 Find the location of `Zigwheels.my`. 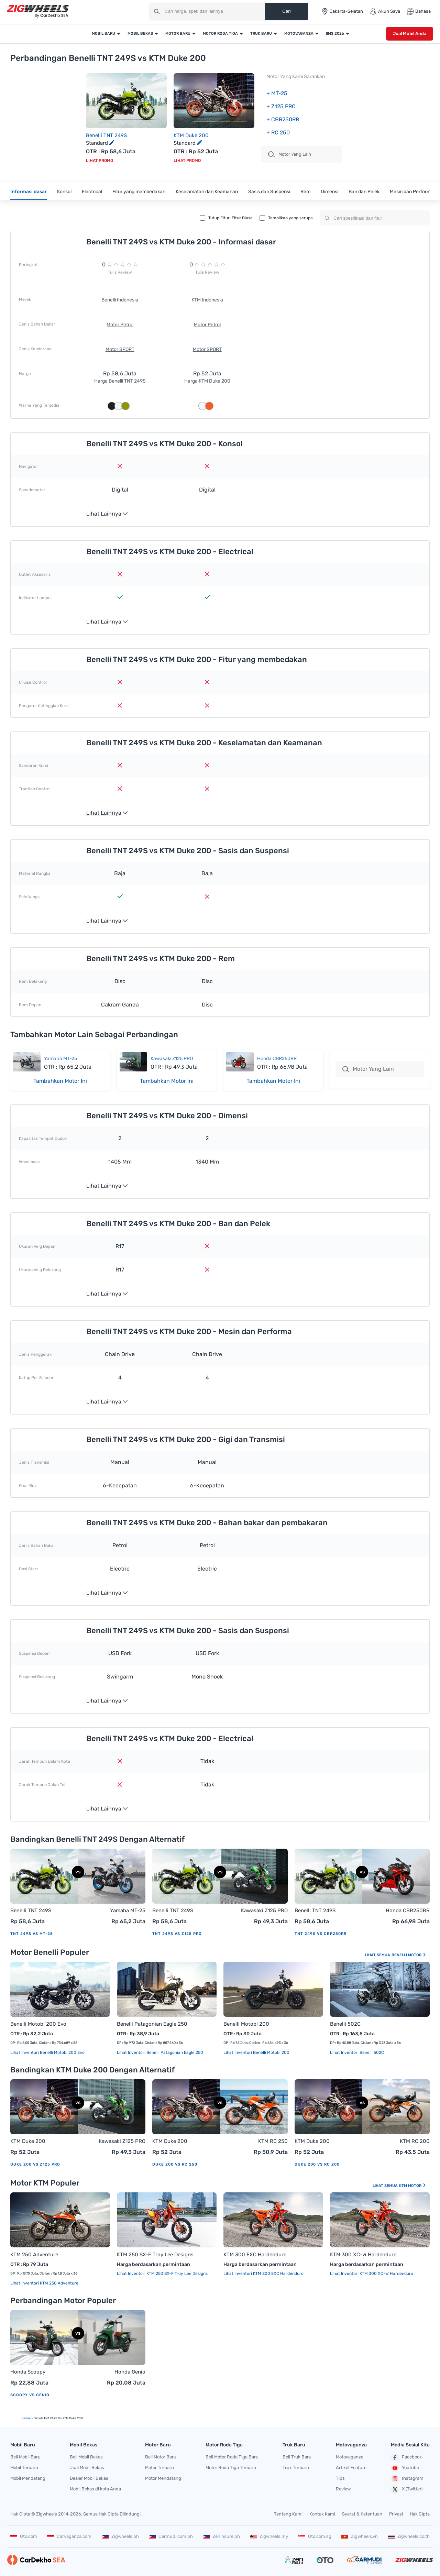

Zigwheels.my is located at coordinates (269, 2536).